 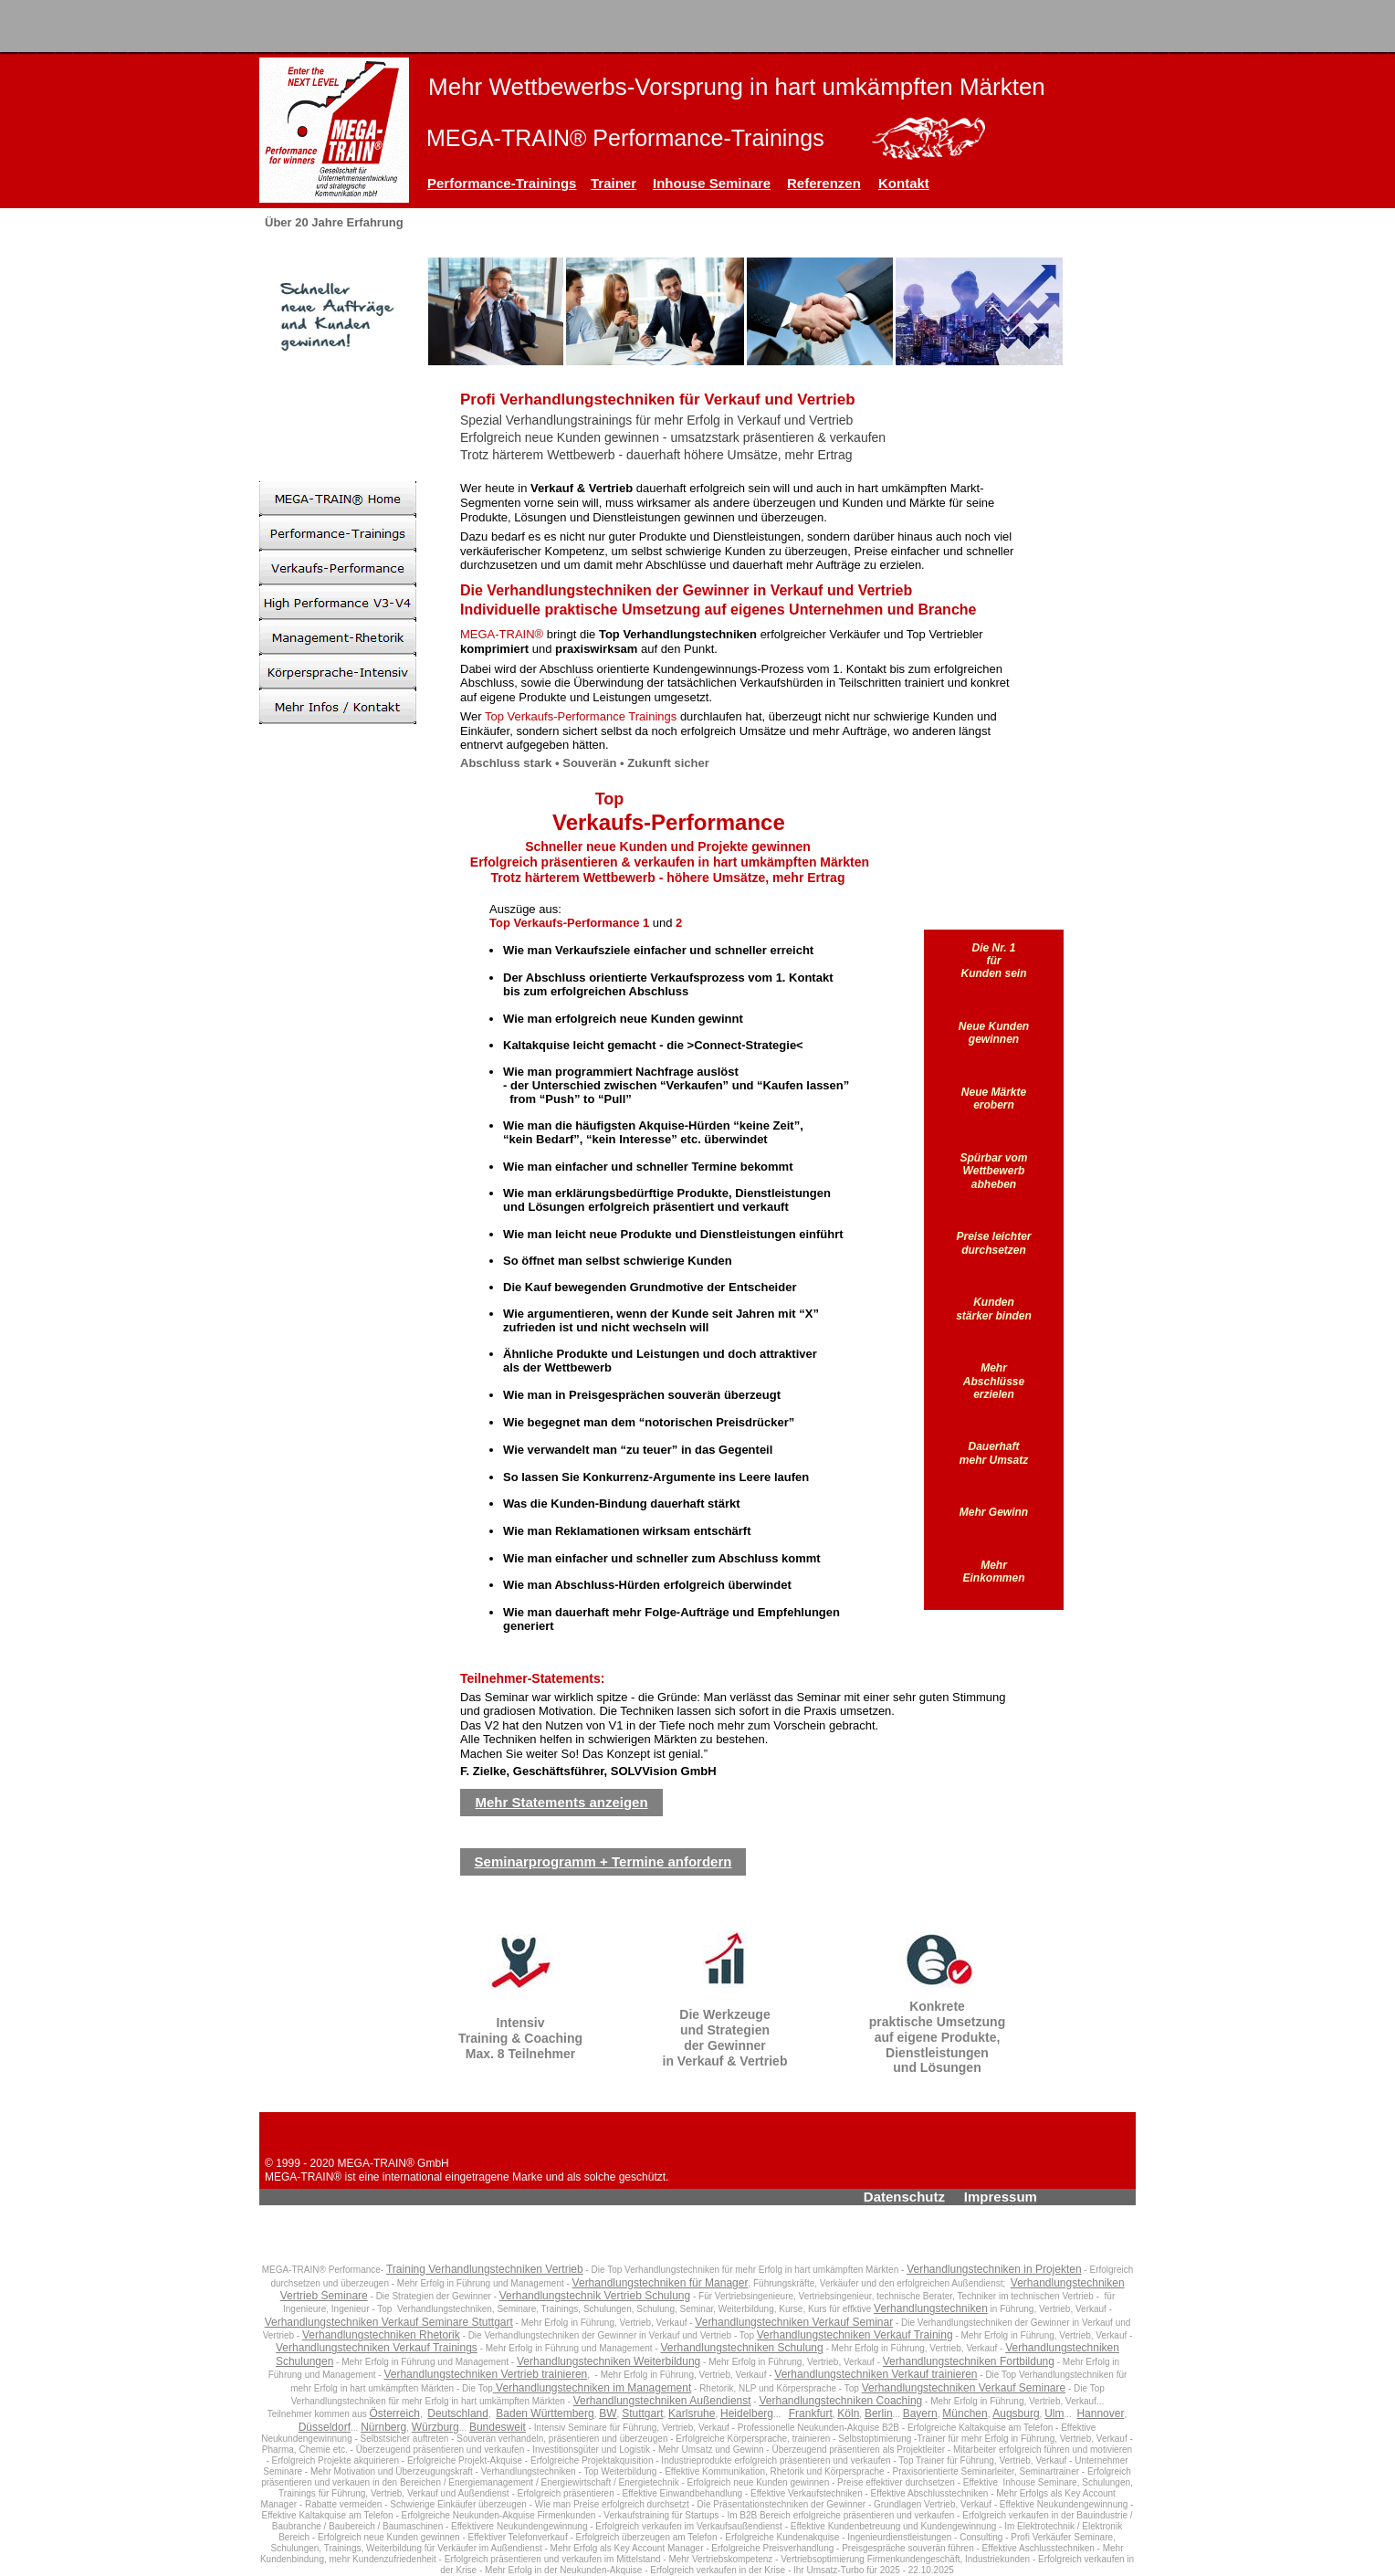 I want to click on Seminarprogramm + Termine anfordern, so click(x=603, y=1861).